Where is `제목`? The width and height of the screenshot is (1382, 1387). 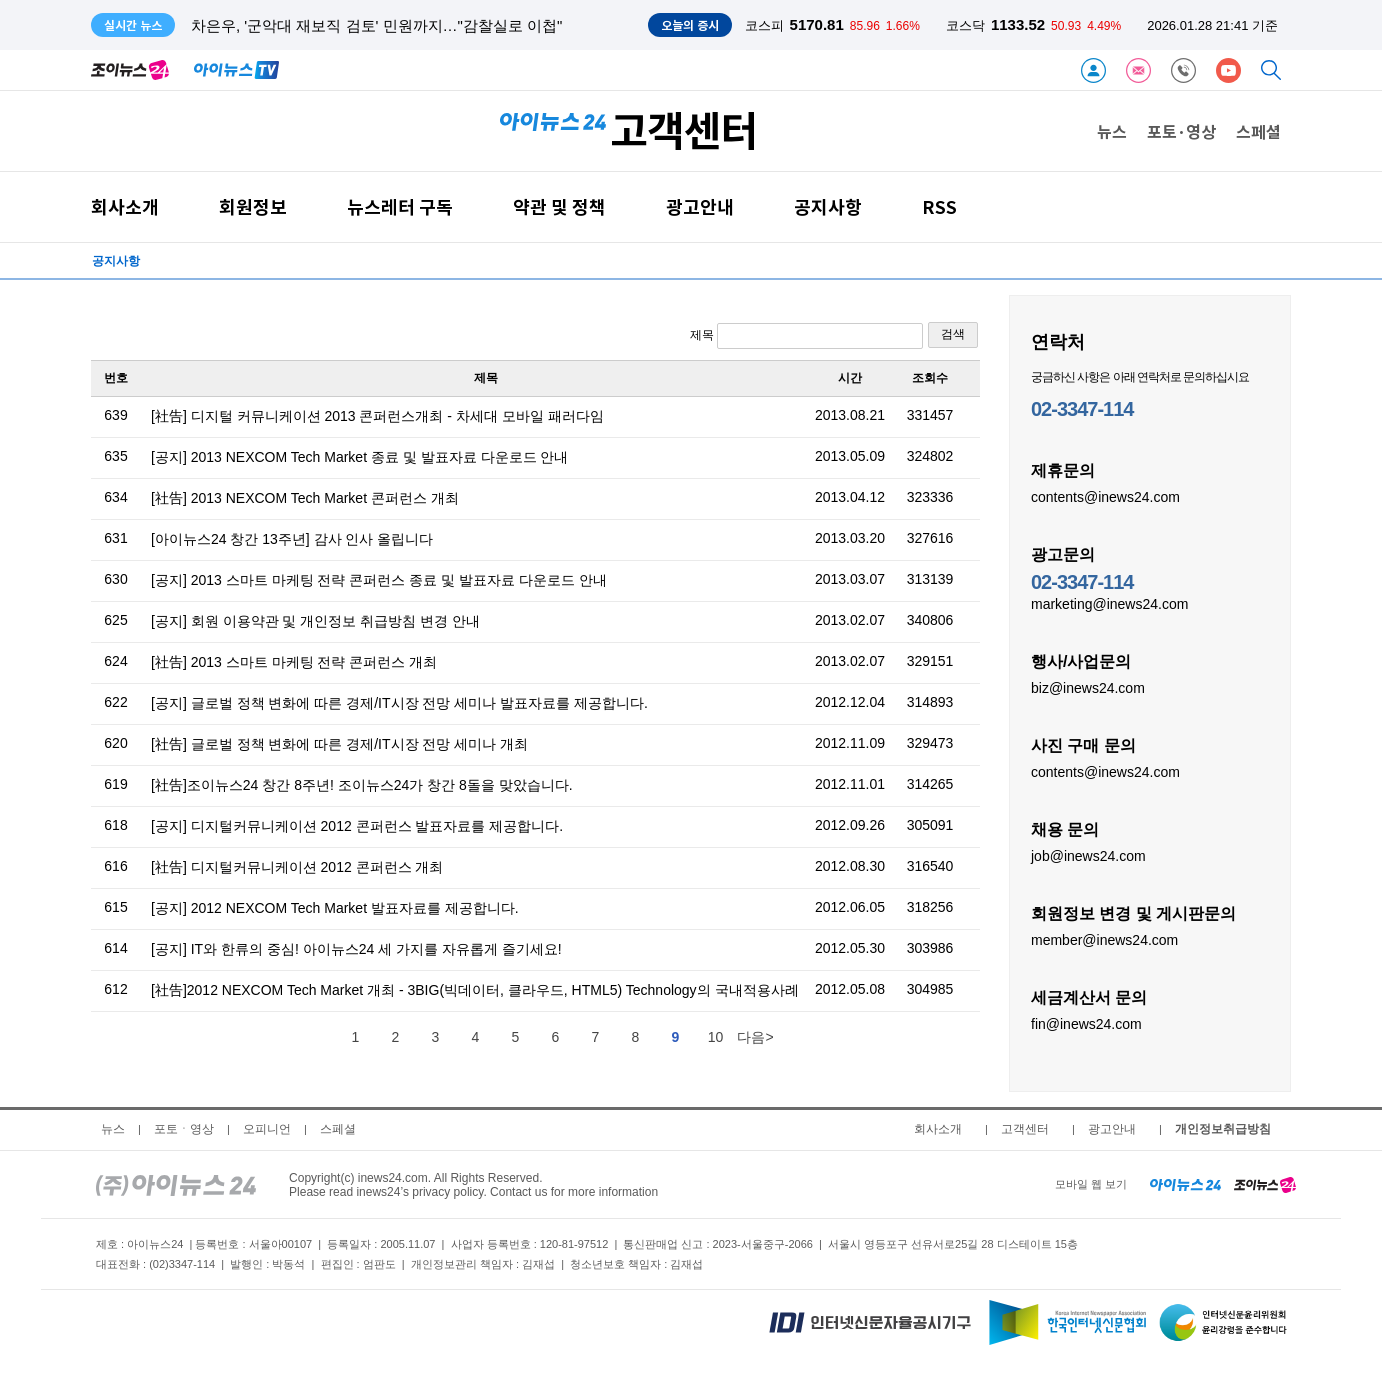
제목 is located at coordinates (806, 336).